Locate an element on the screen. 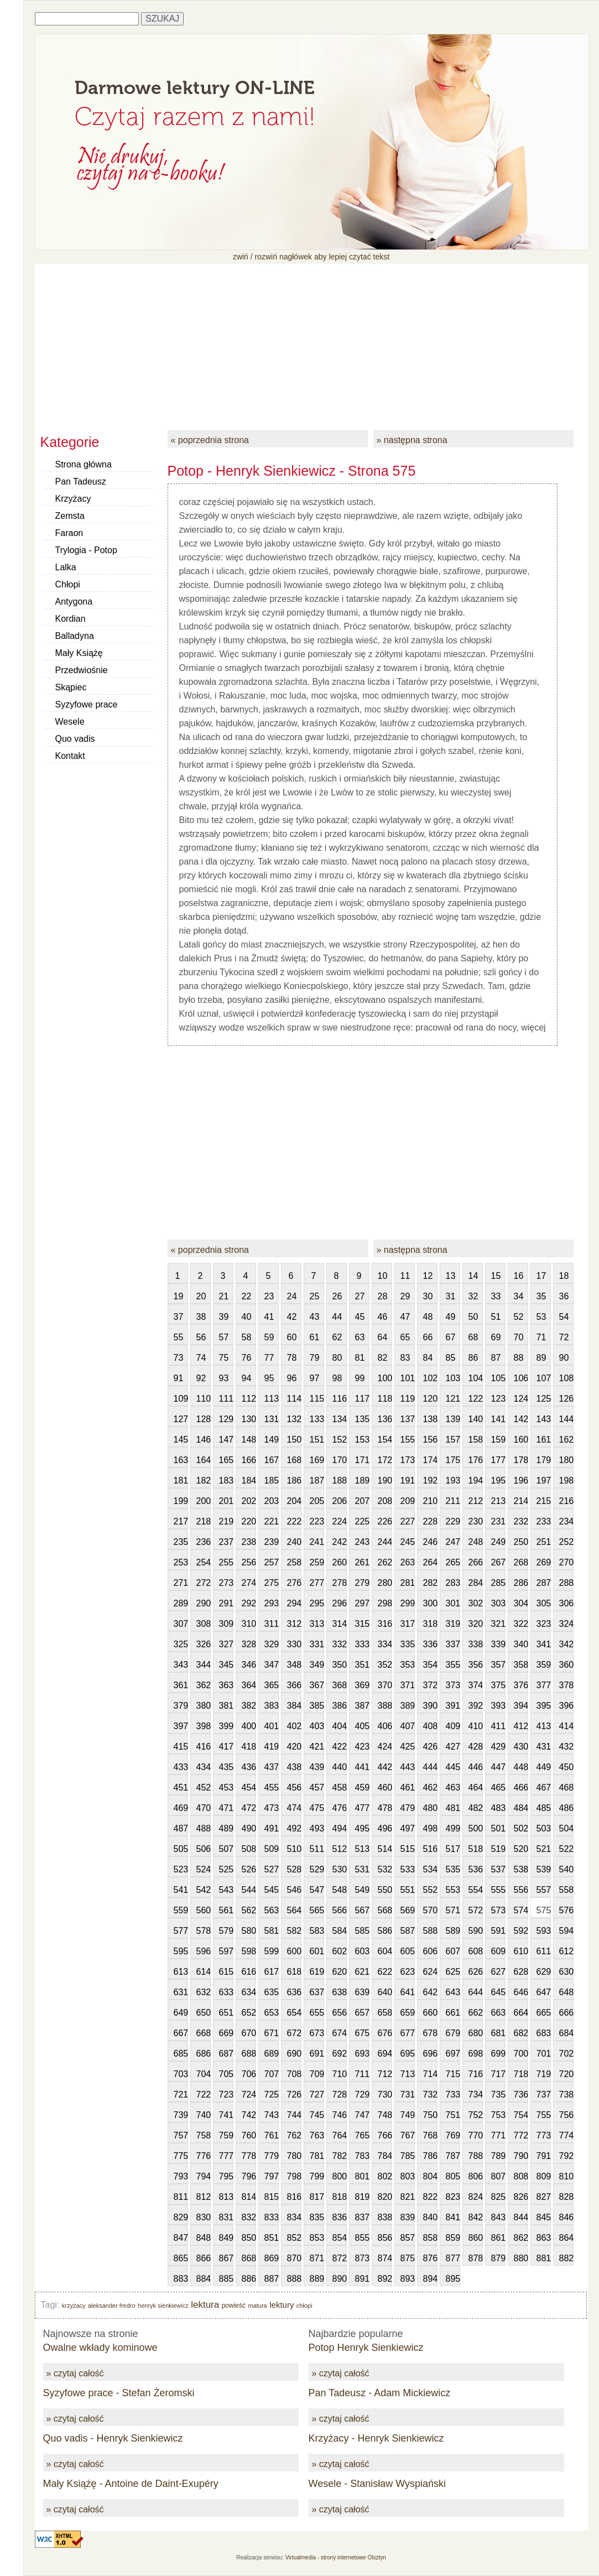 This screenshot has height=2576, width=599. 311 is located at coordinates (271, 1623).